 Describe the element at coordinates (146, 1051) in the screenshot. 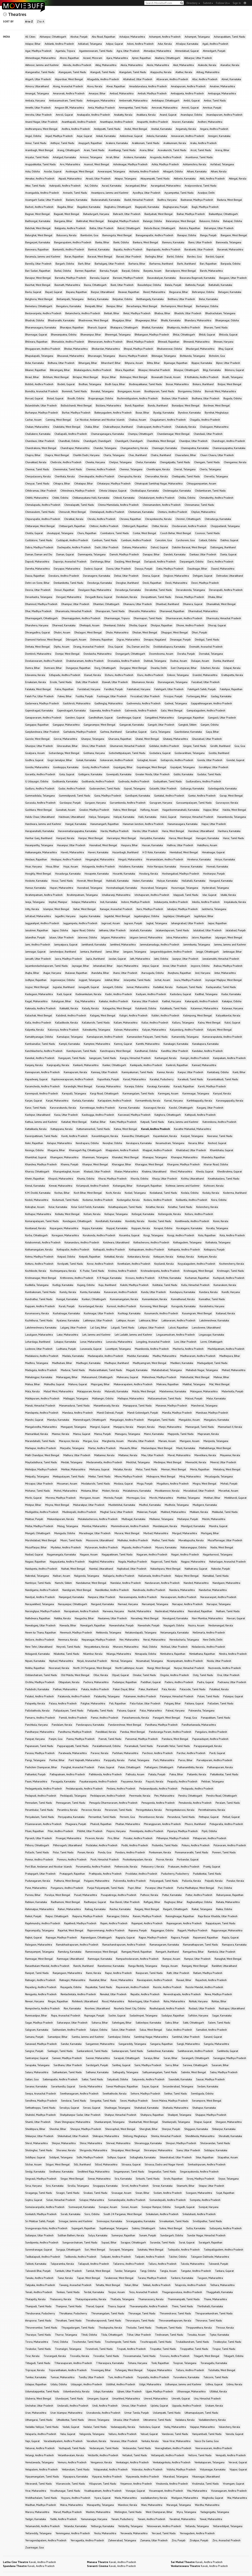

I see `Kandhamal, Odisha` at that location.